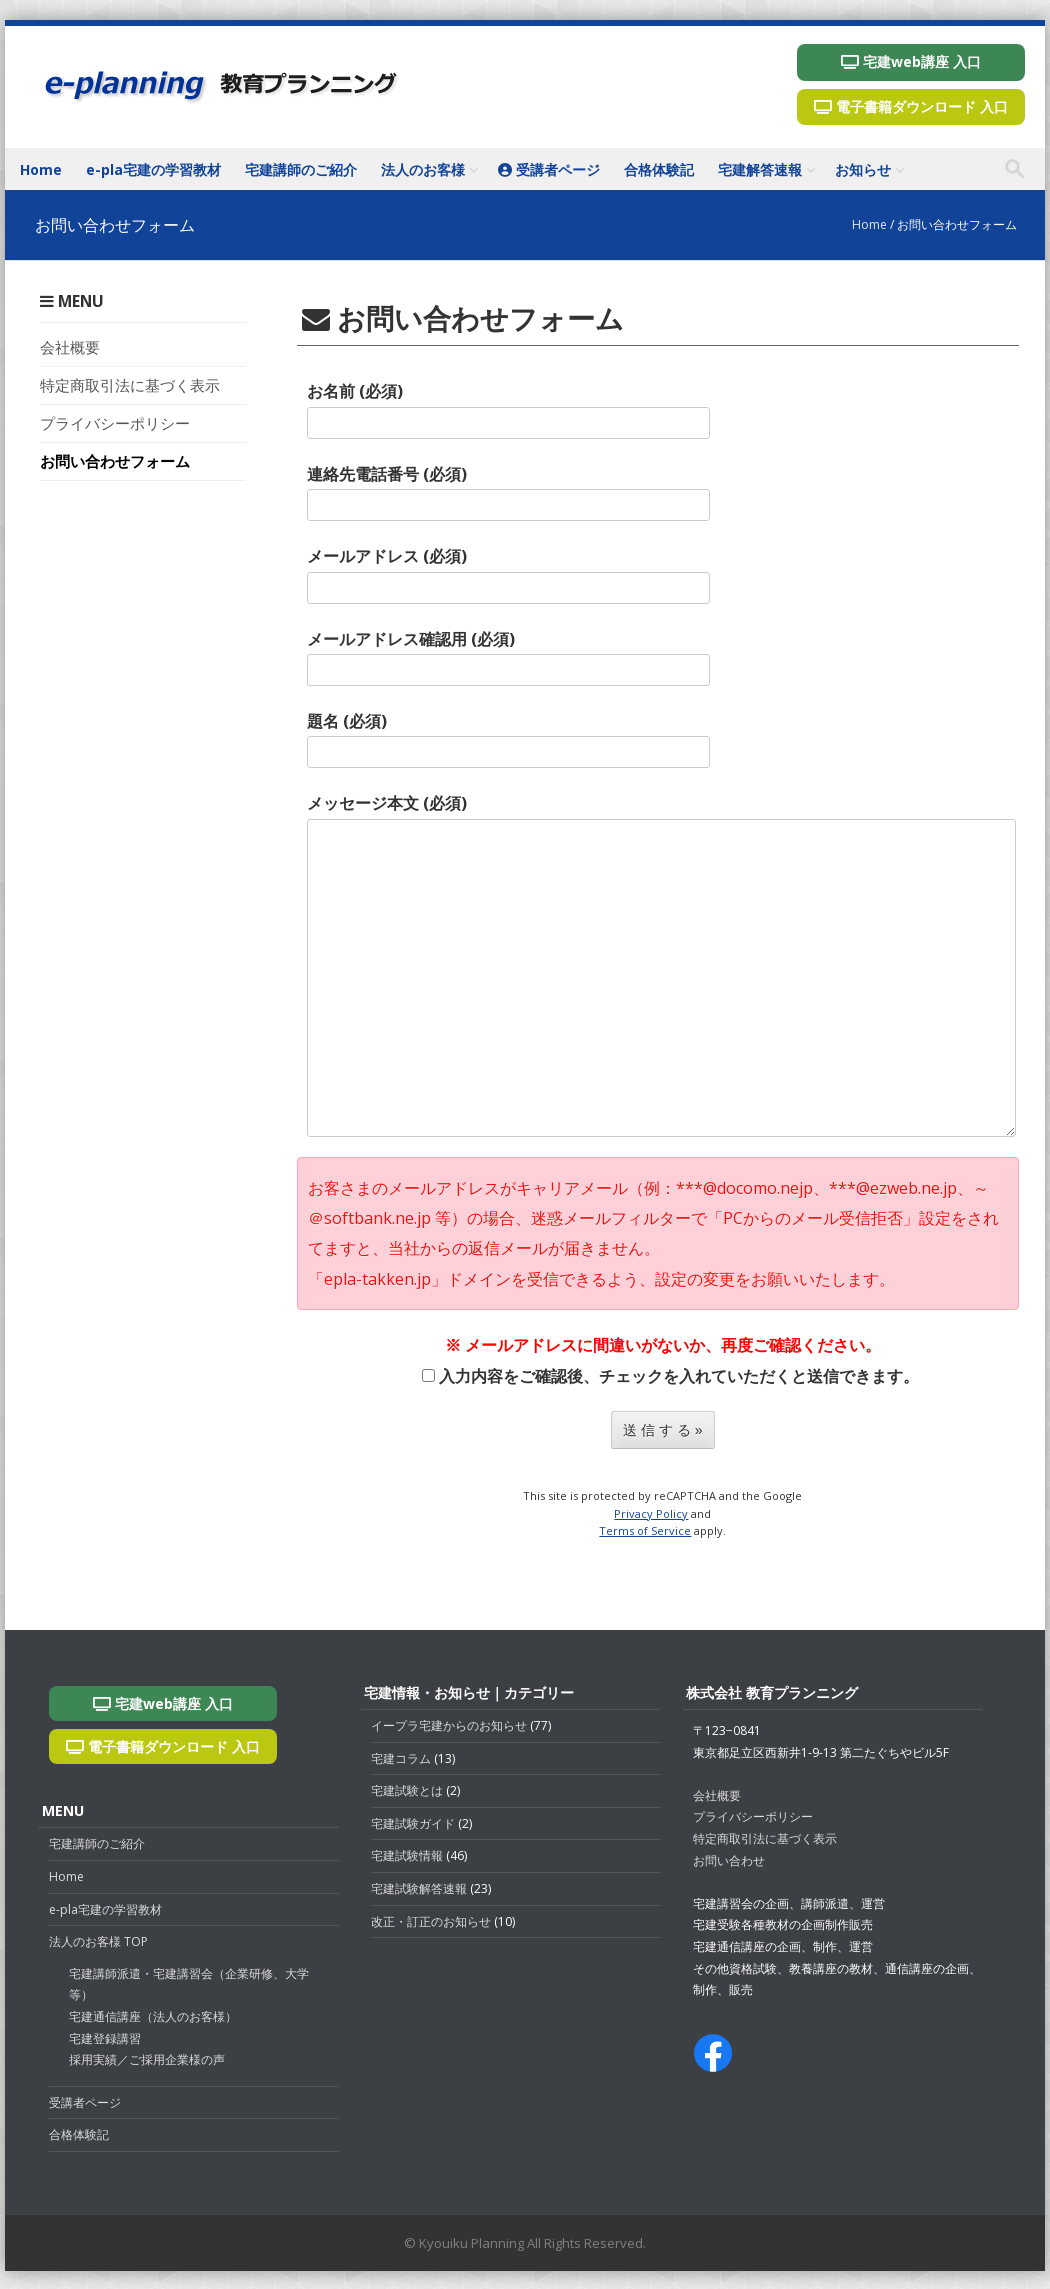  I want to click on 合格体験記, so click(659, 169).